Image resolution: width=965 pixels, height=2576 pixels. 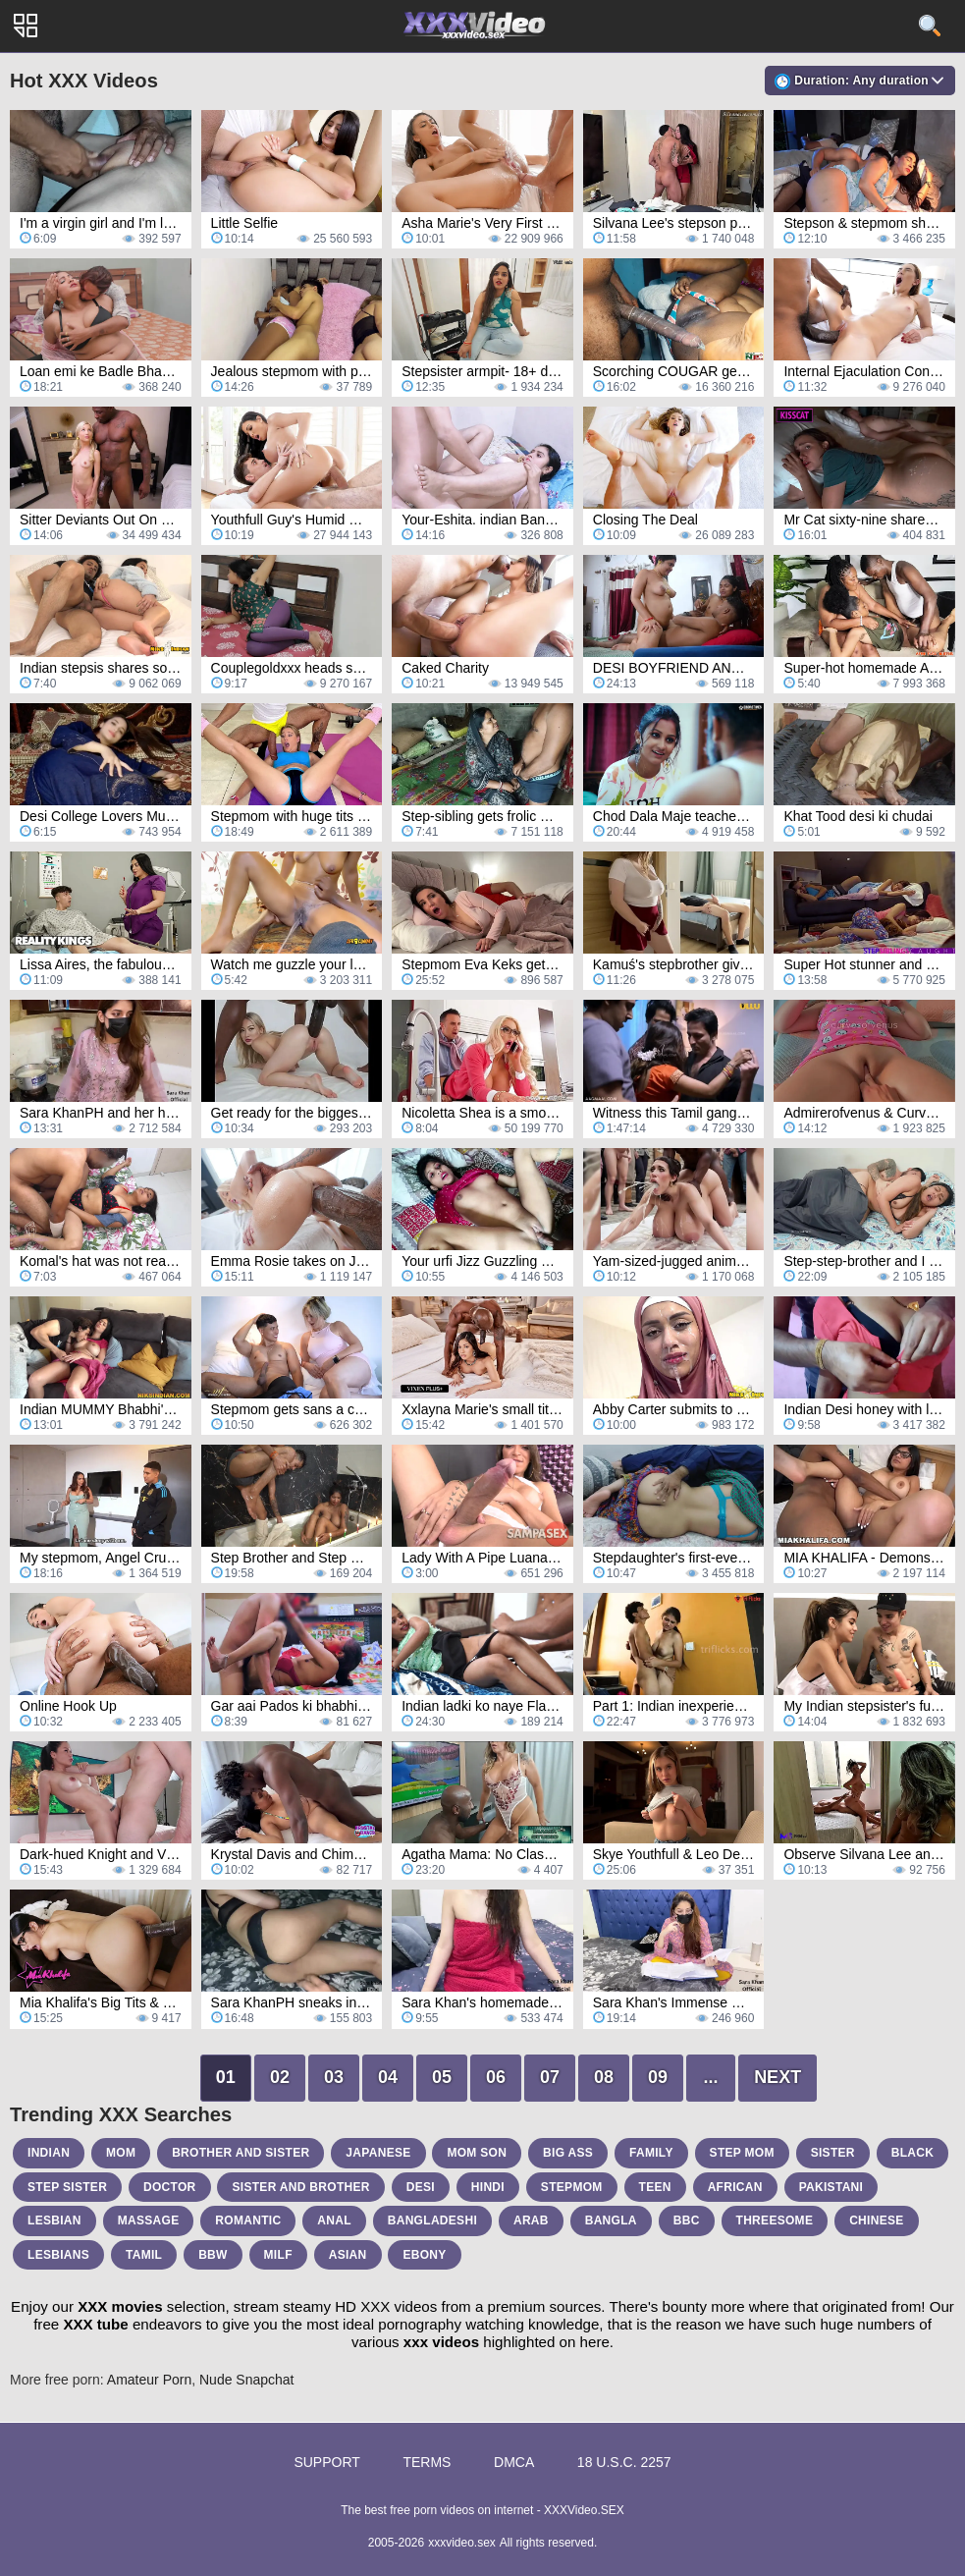 What do you see at coordinates (514, 2462) in the screenshot?
I see `DMCA` at bounding box center [514, 2462].